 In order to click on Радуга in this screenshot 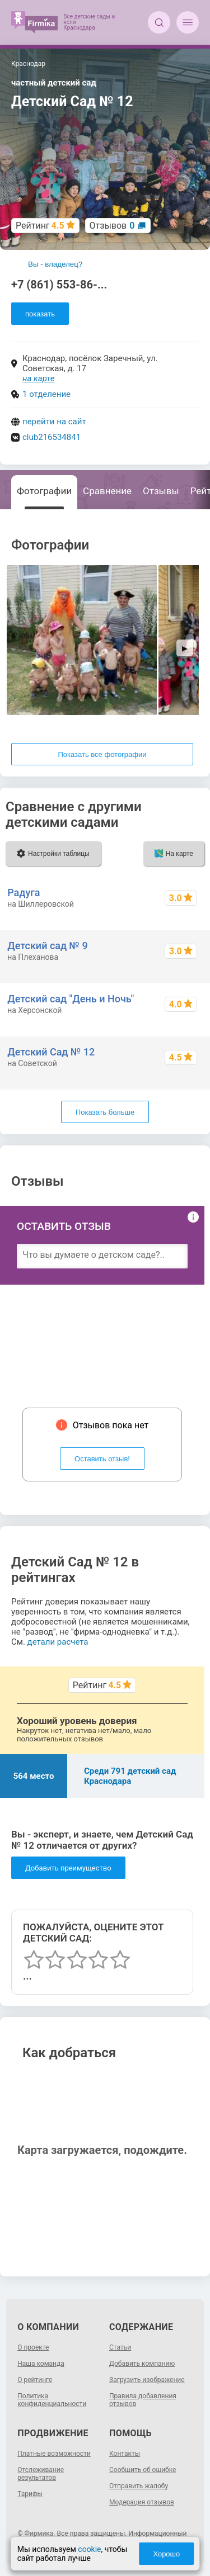, I will do `click(23, 892)`.